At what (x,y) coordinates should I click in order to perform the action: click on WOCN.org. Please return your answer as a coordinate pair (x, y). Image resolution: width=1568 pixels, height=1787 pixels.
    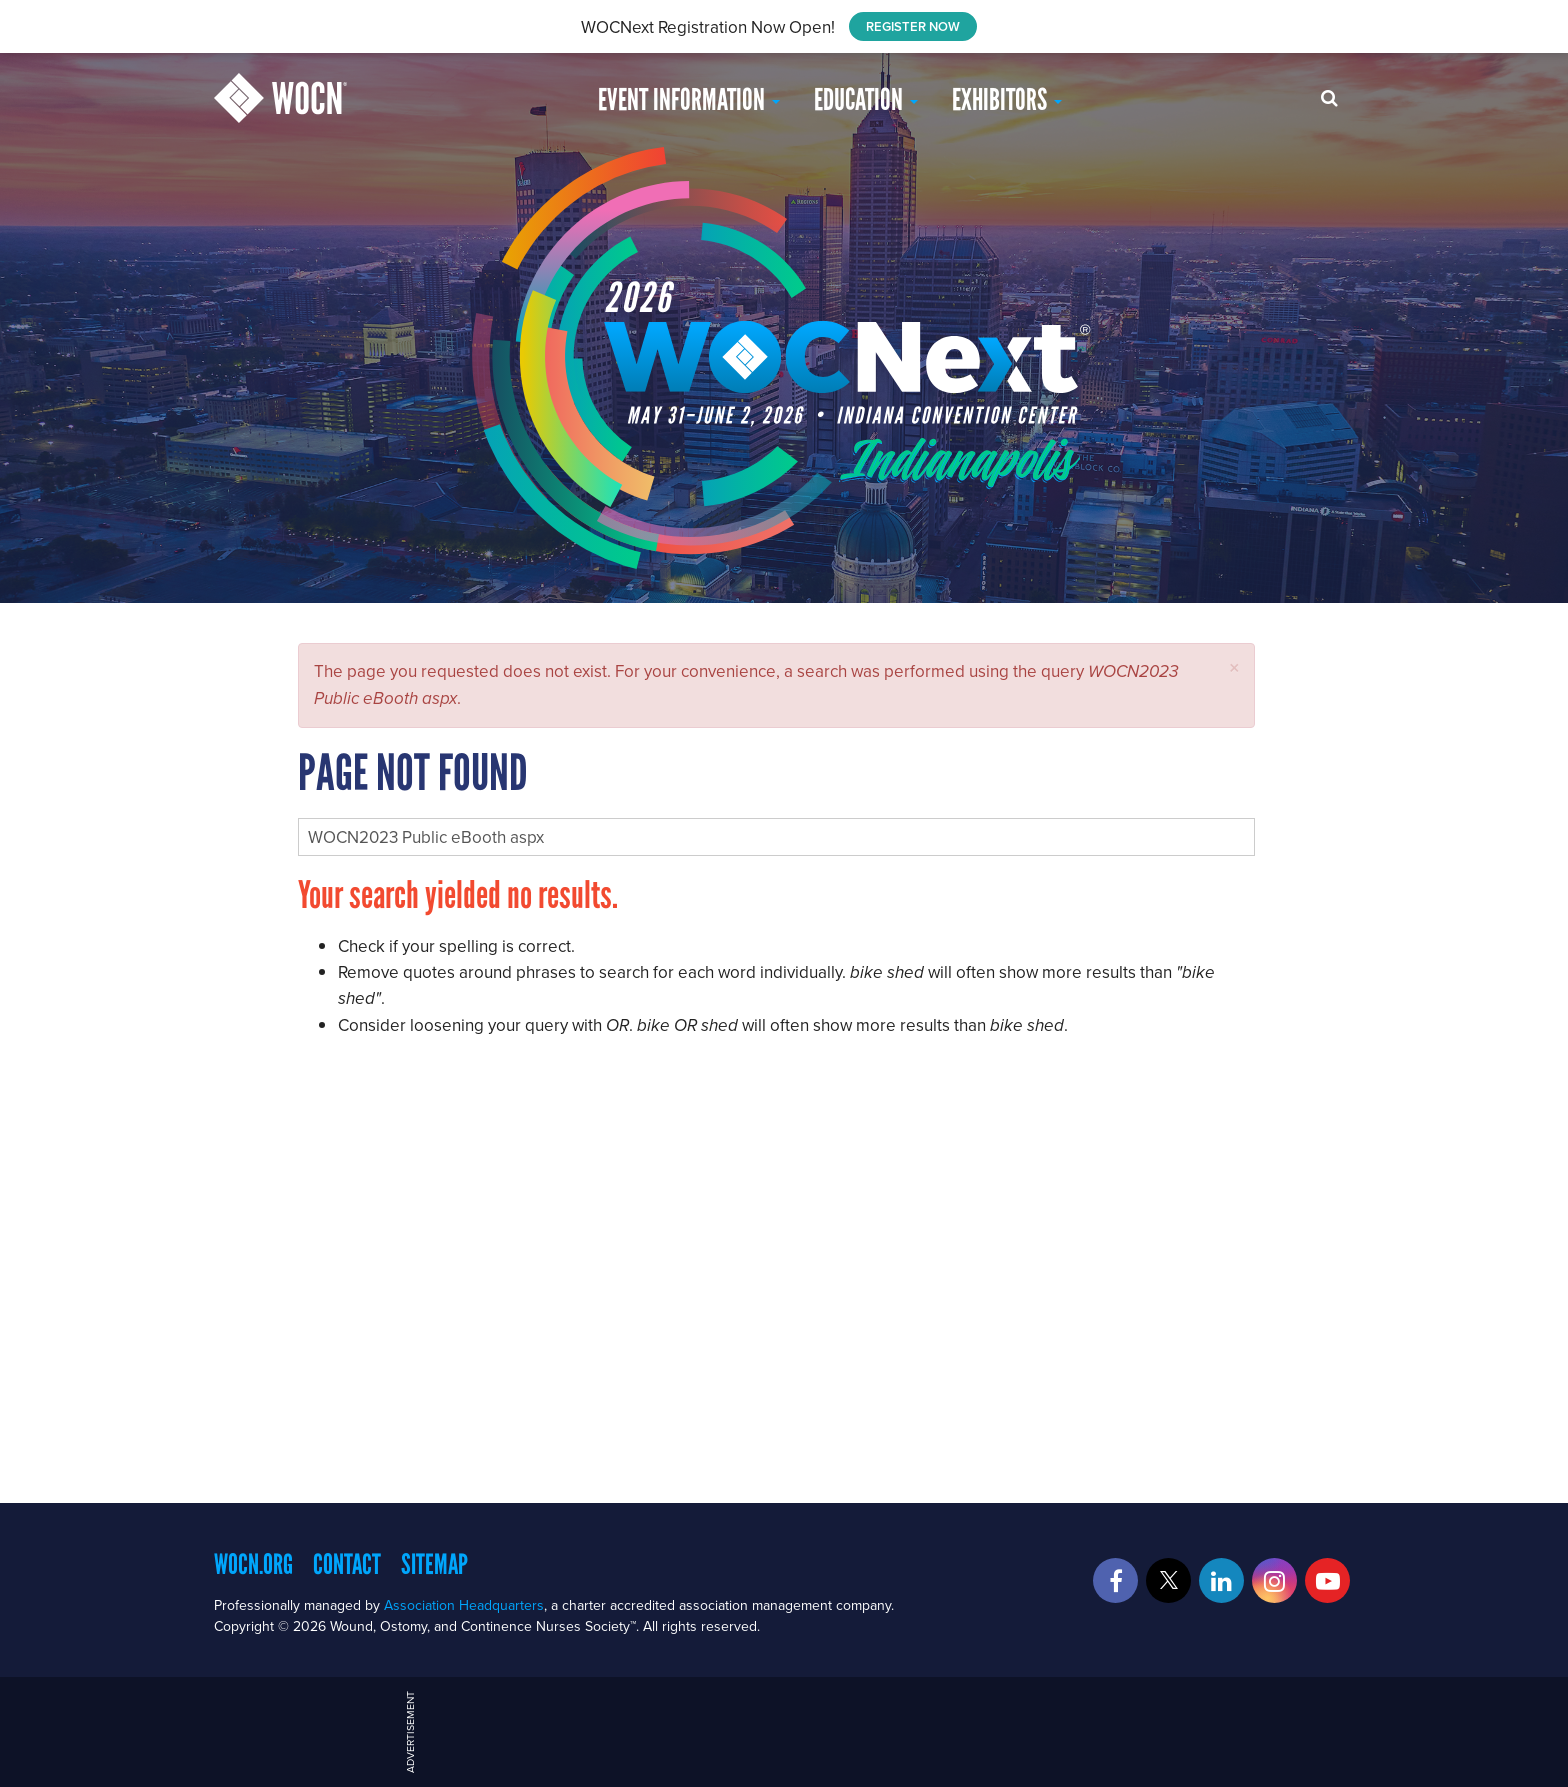
    Looking at the image, I should click on (253, 1564).